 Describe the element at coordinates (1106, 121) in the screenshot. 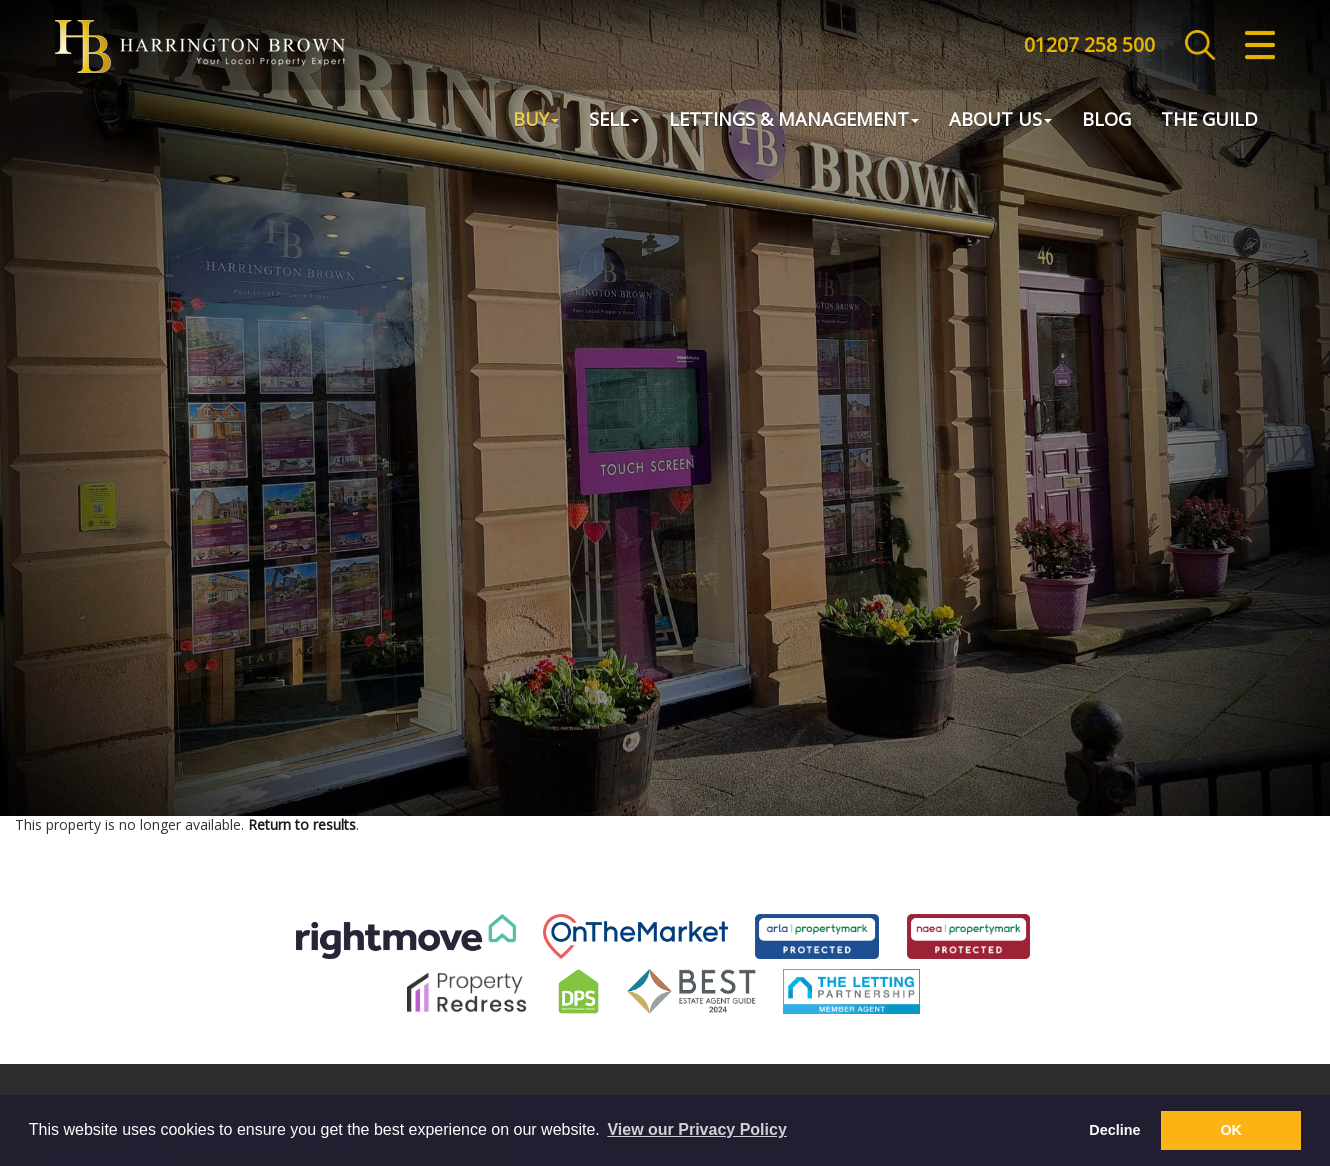

I see `Blog` at that location.